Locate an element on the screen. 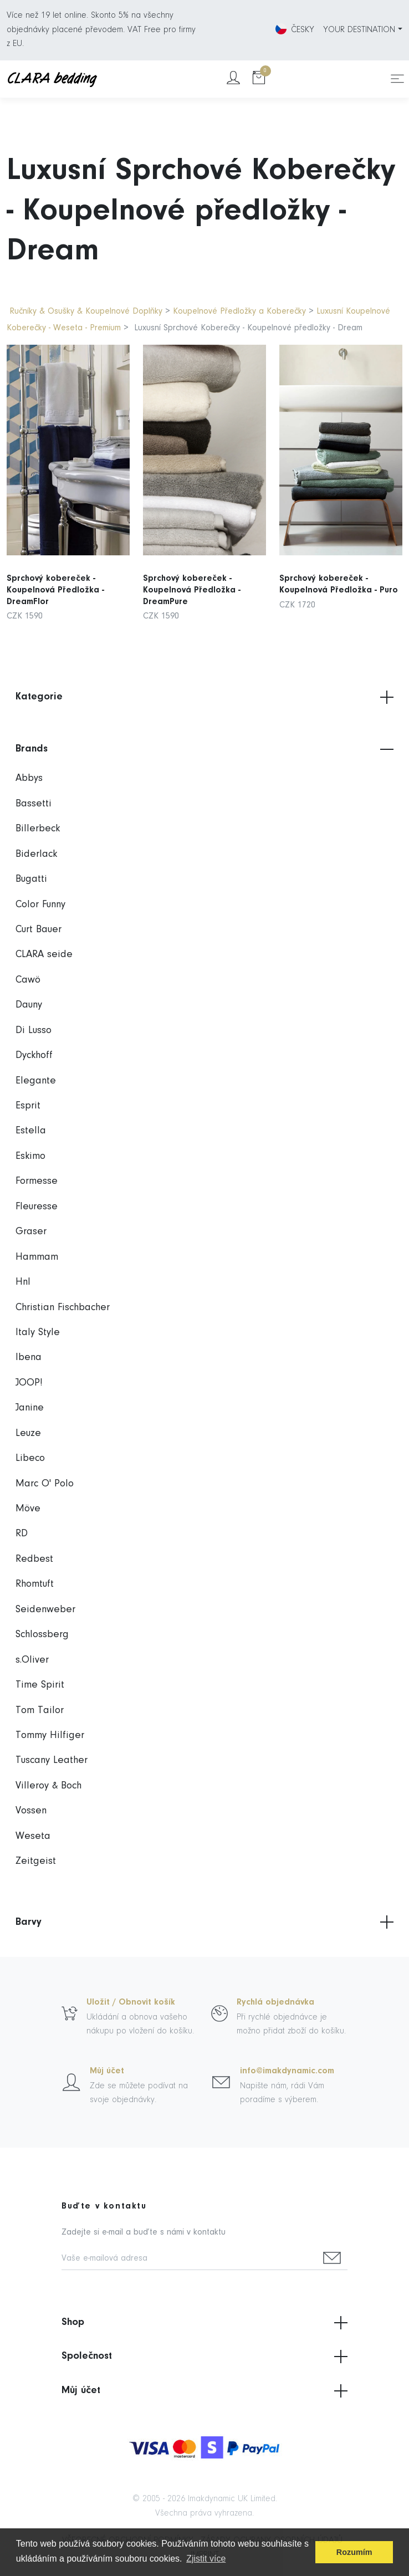  Tommy Hilfiger is located at coordinates (50, 1735).